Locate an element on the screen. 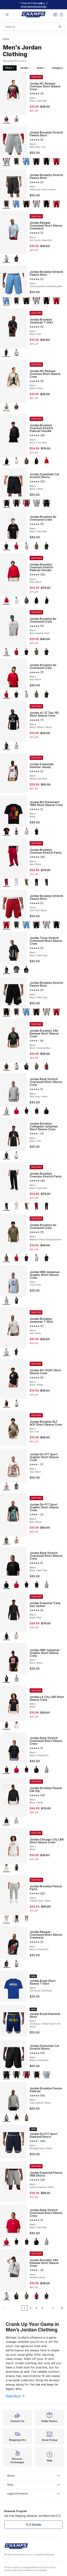  [Jordan Brooklyn Air Oversized Crew - Men's Red/Black] is located at coordinates (16, 546).